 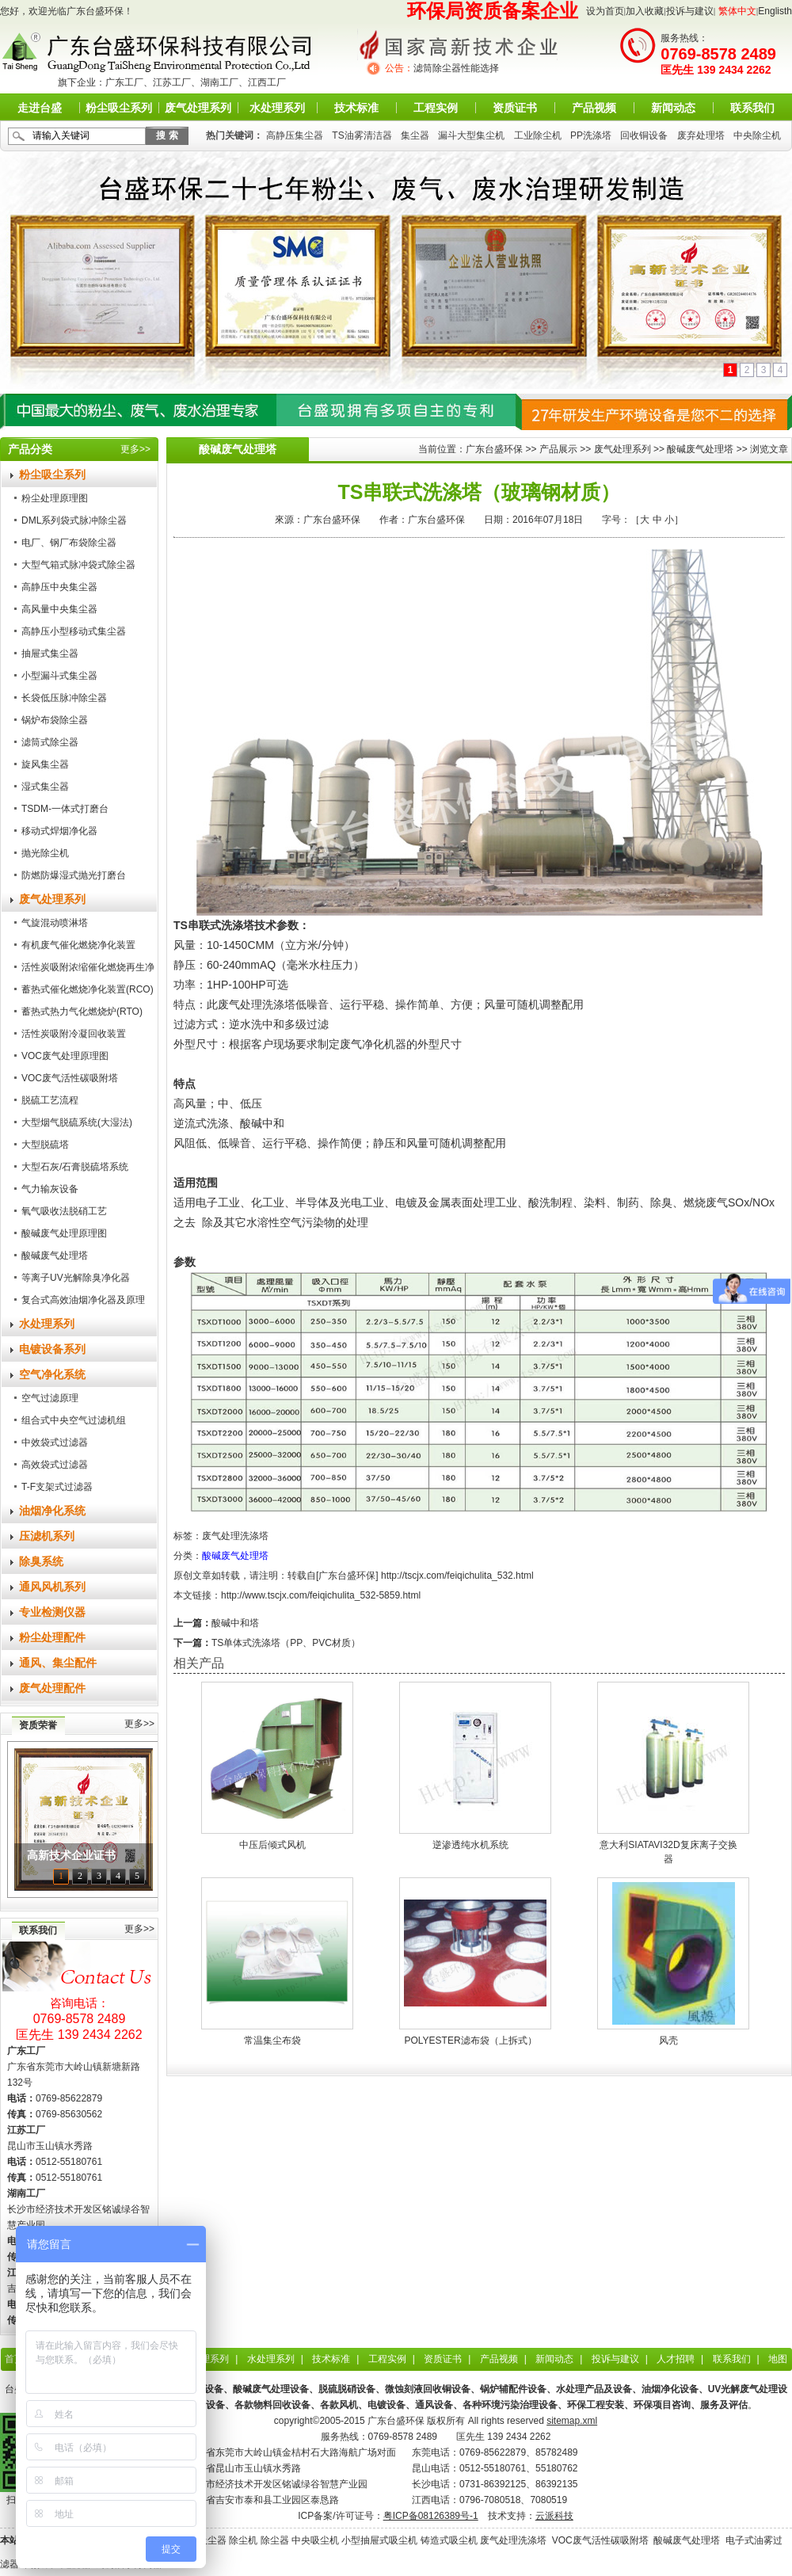 I want to click on 防燃防爆湿式抛光打磨台, so click(x=73, y=875).